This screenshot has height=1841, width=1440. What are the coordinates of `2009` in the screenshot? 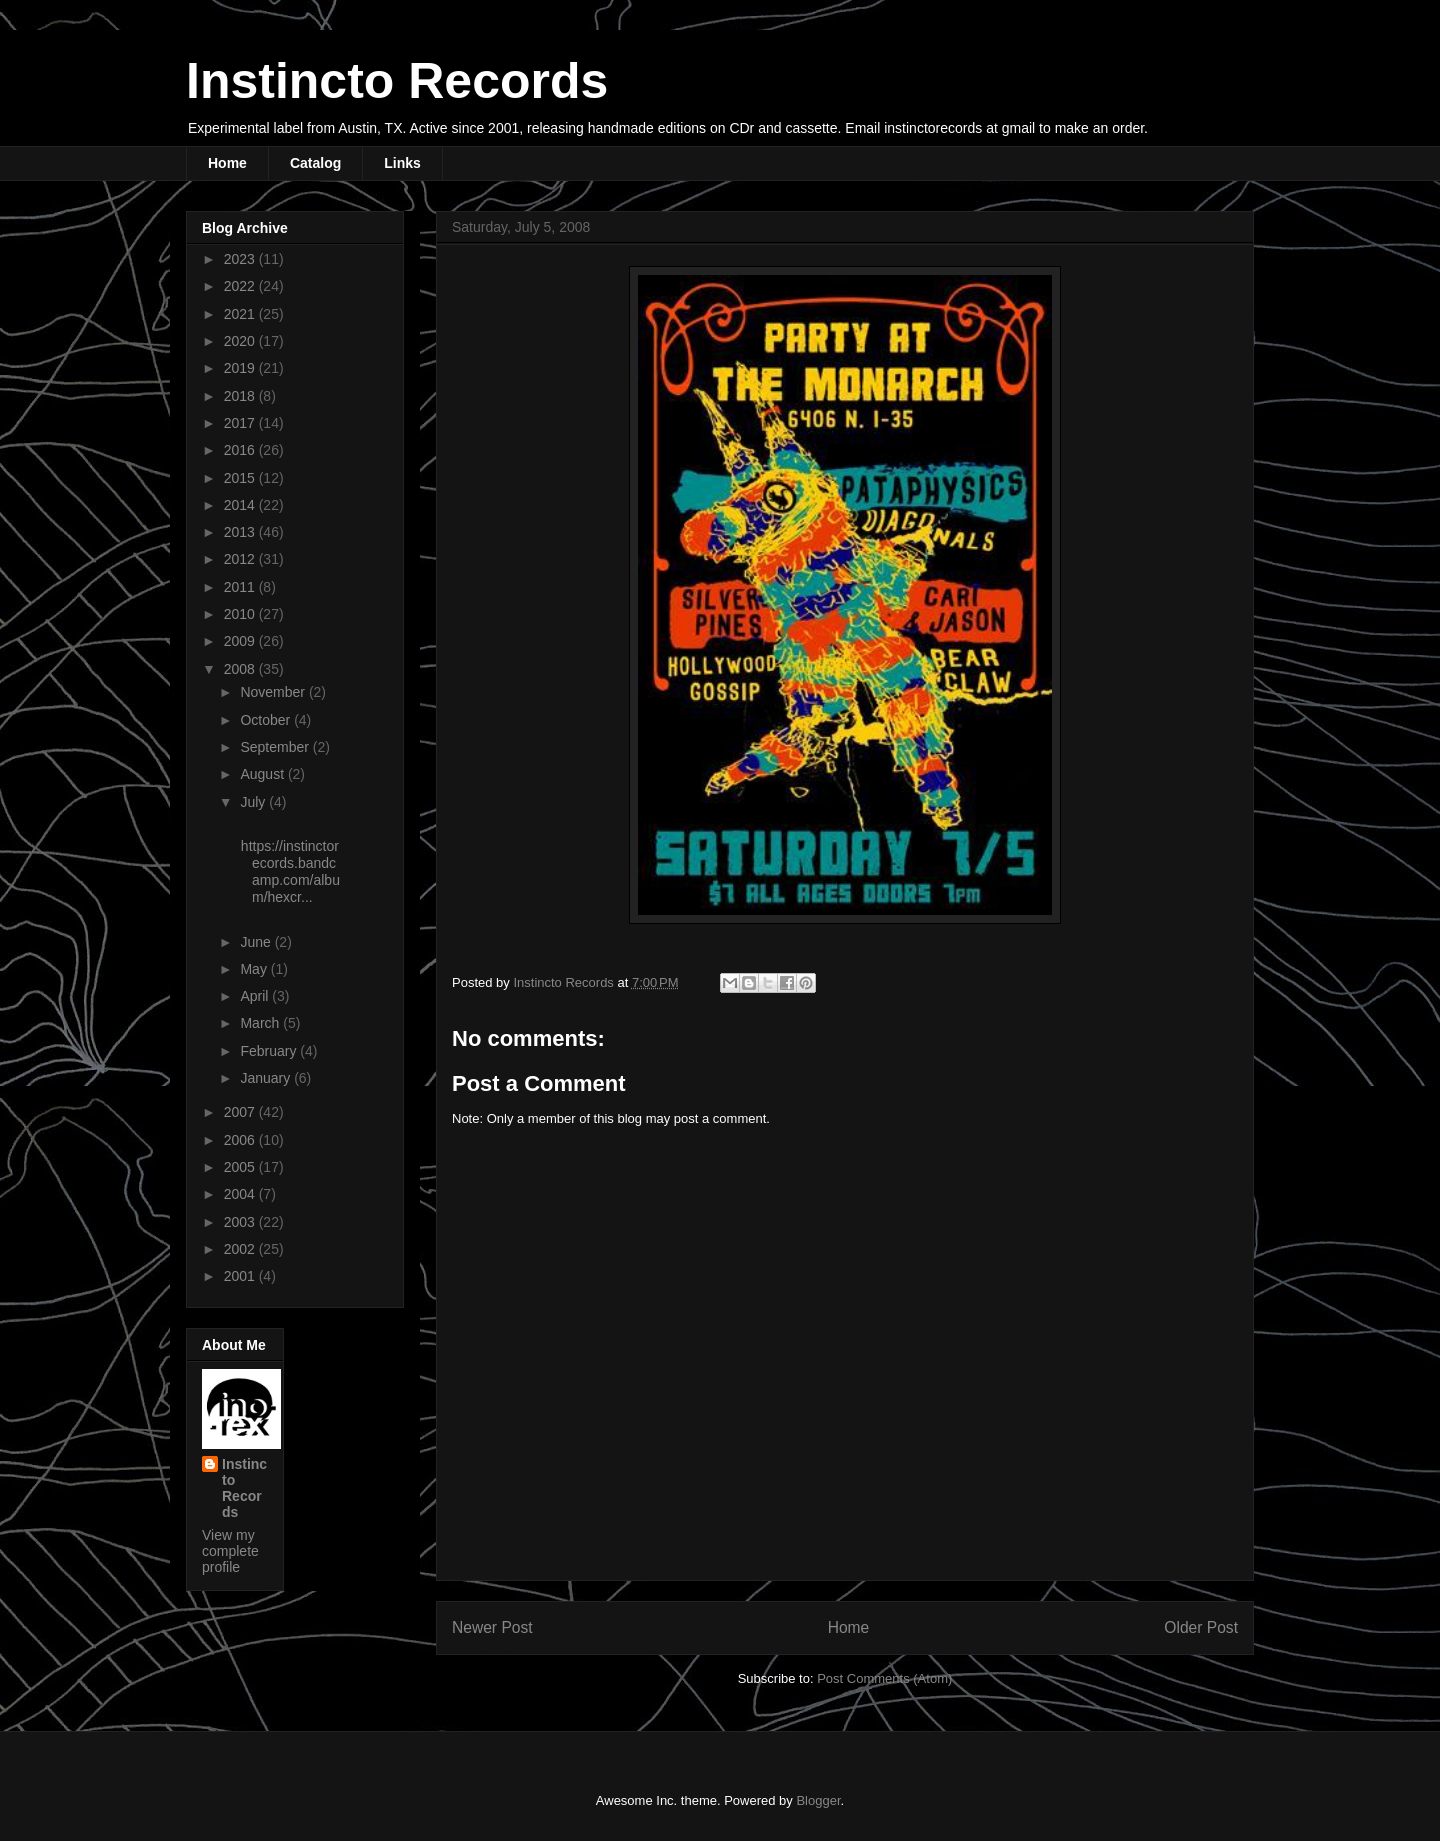 It's located at (241, 641).